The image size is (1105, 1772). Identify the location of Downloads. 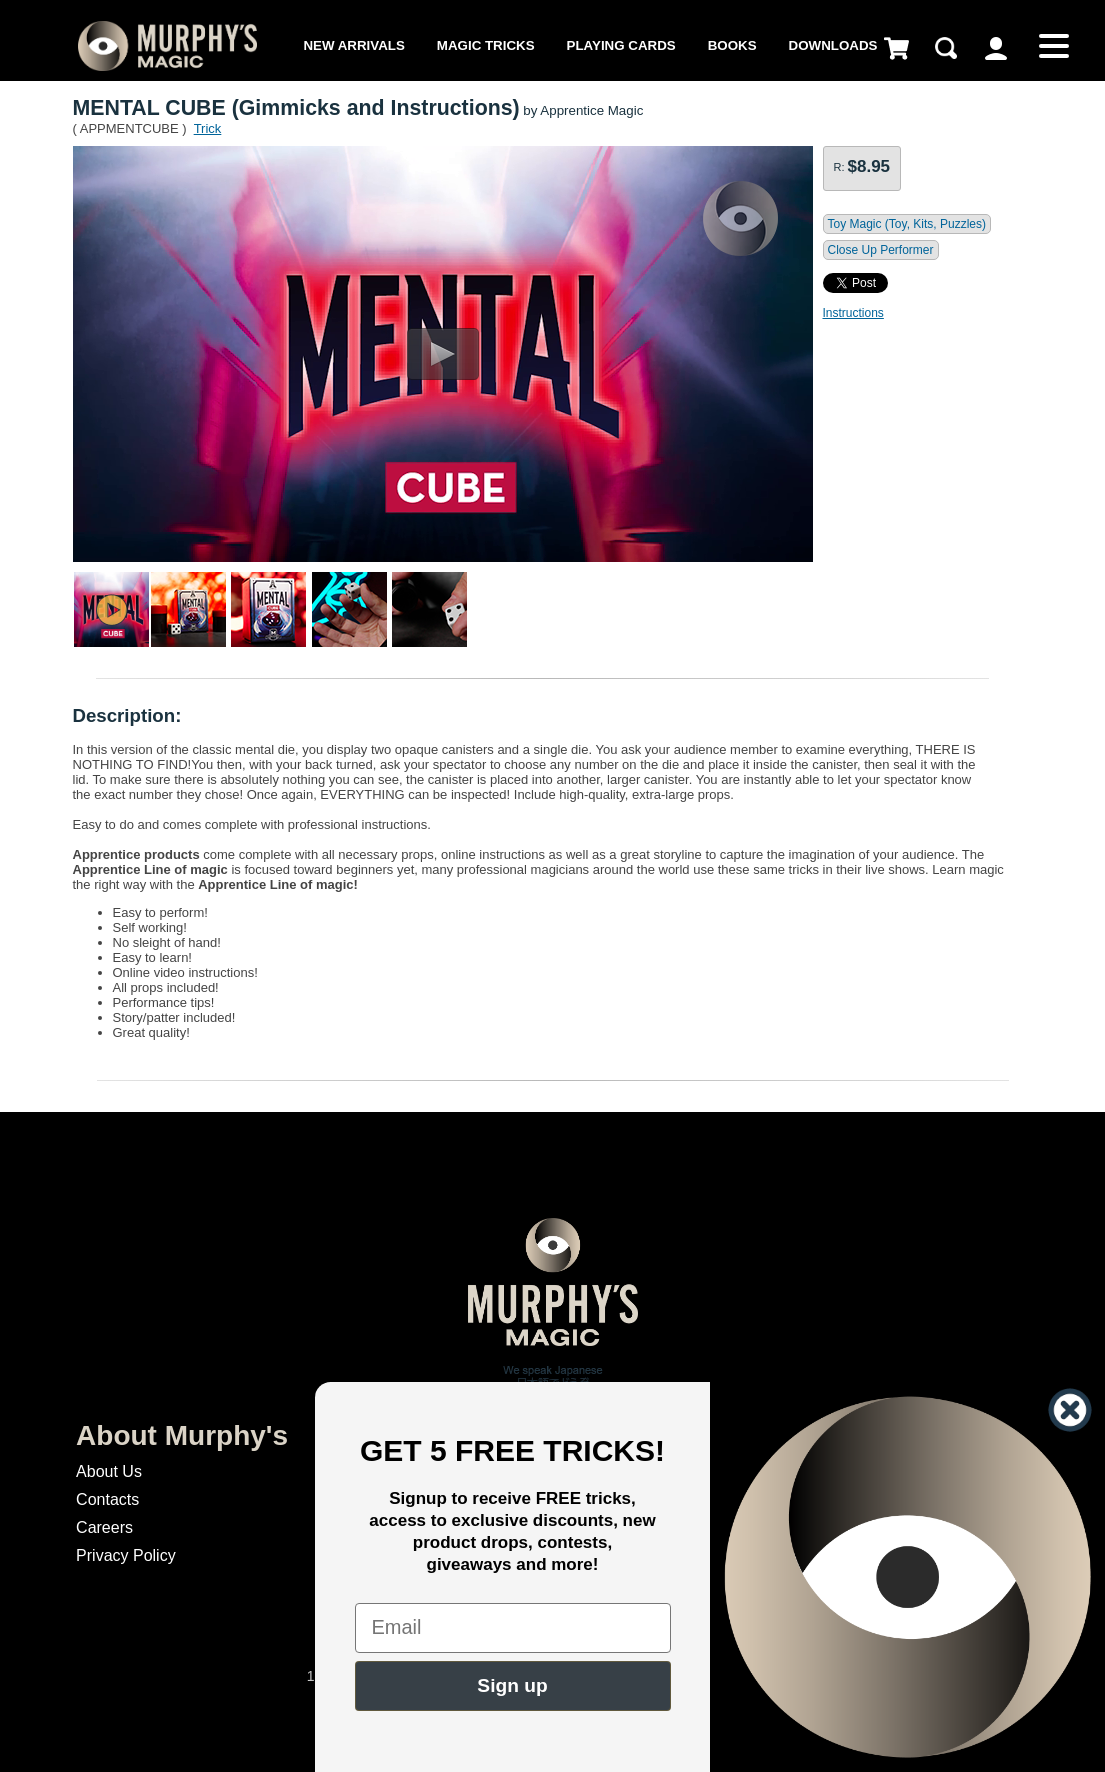
(833, 45).